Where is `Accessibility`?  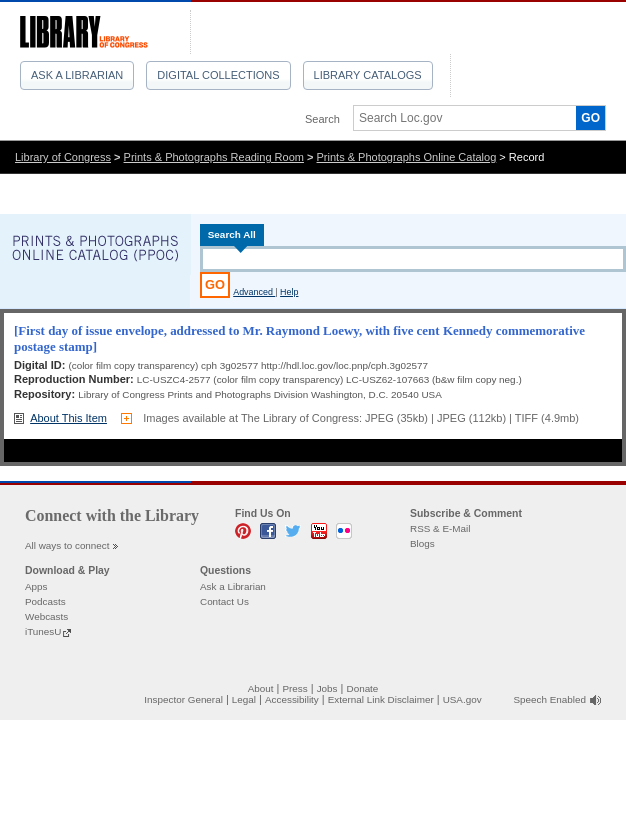 Accessibility is located at coordinates (292, 699).